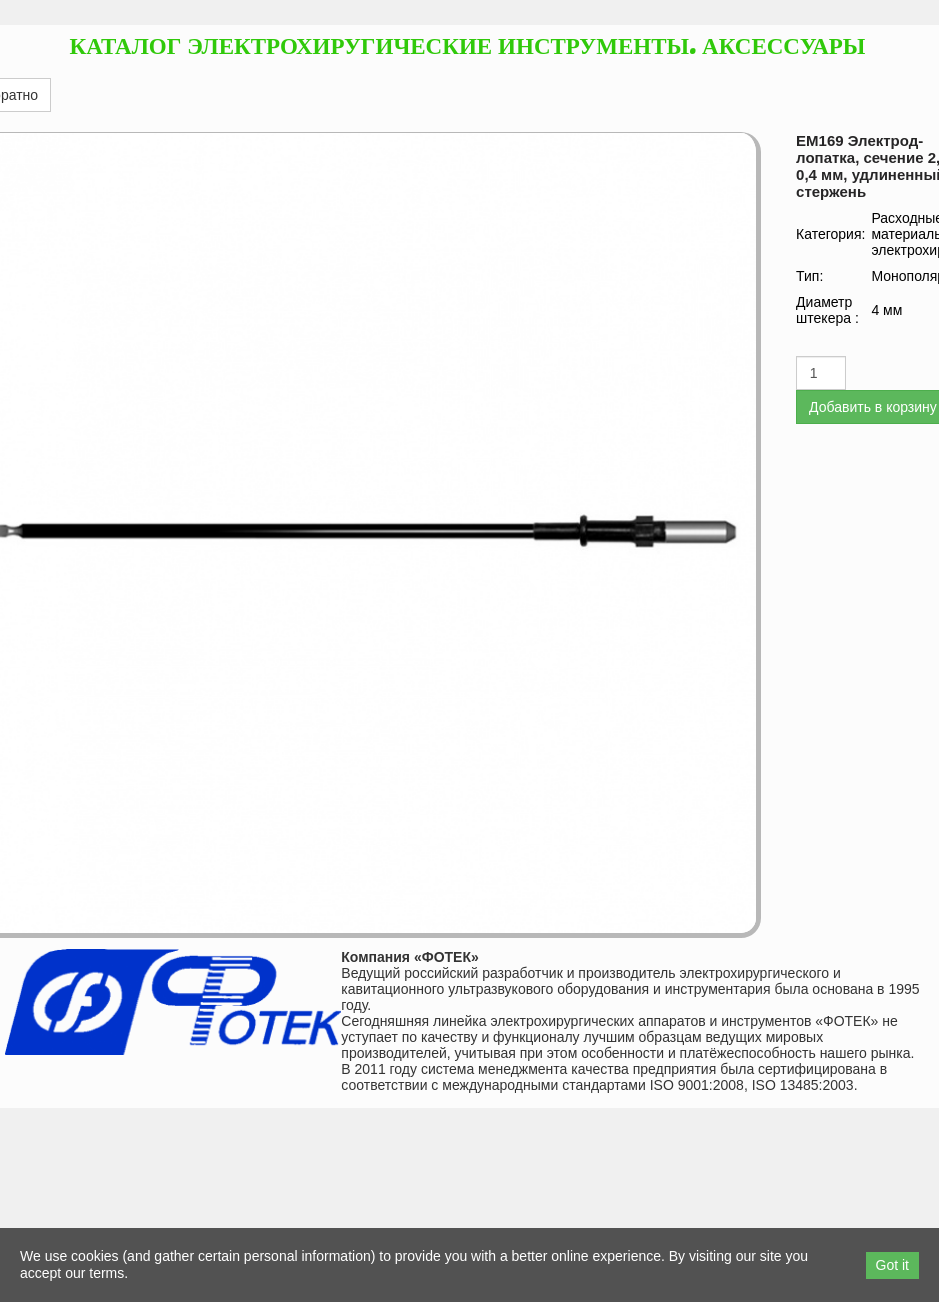 The height and width of the screenshot is (1302, 939). I want to click on Got it, so click(892, 1265).